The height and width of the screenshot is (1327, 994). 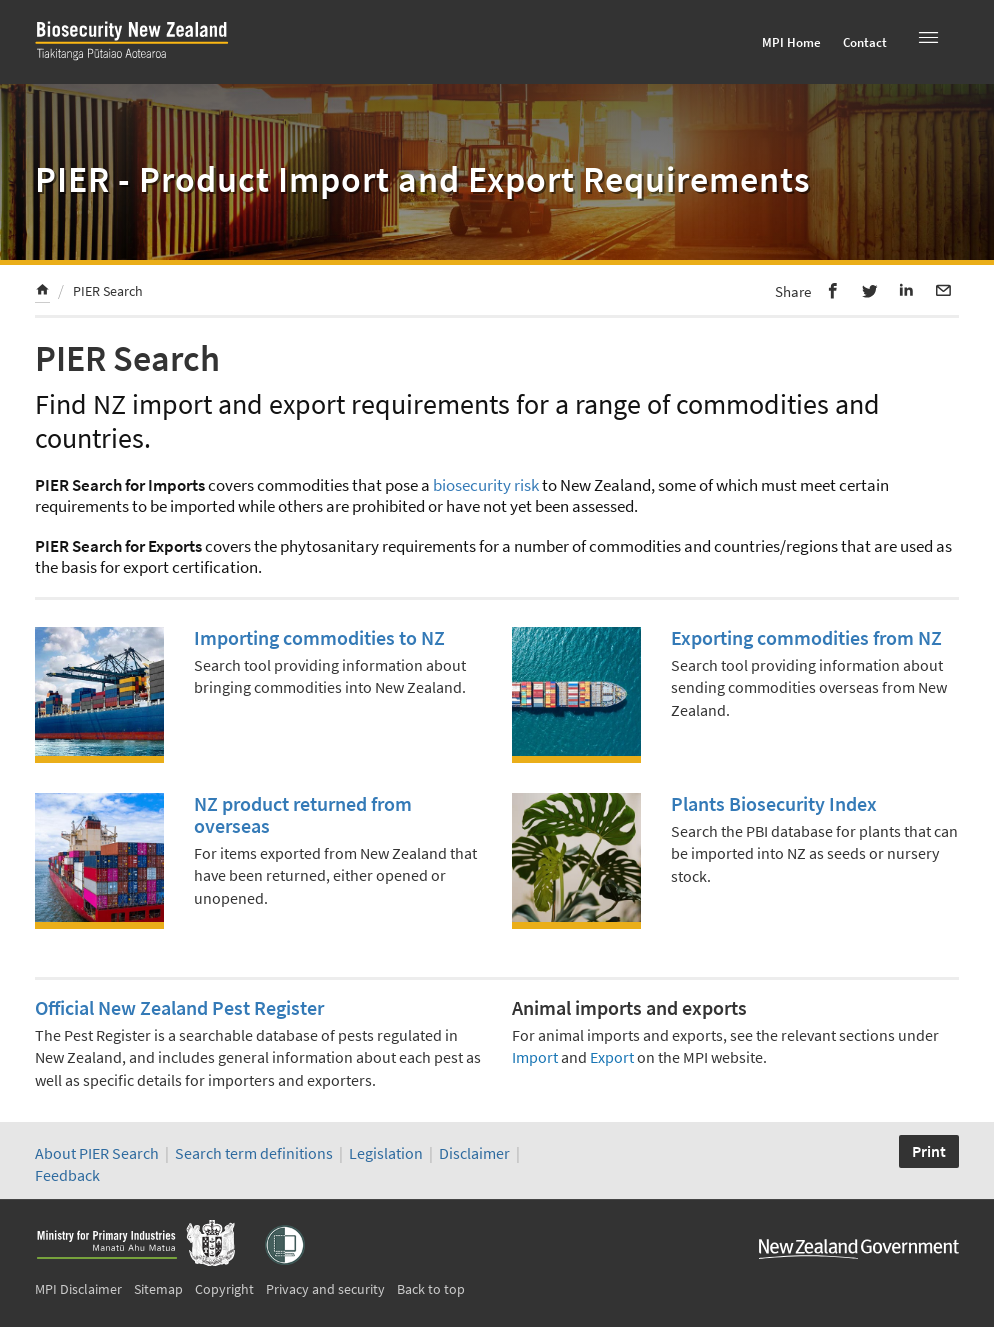 What do you see at coordinates (486, 485) in the screenshot?
I see `biosecurity risk` at bounding box center [486, 485].